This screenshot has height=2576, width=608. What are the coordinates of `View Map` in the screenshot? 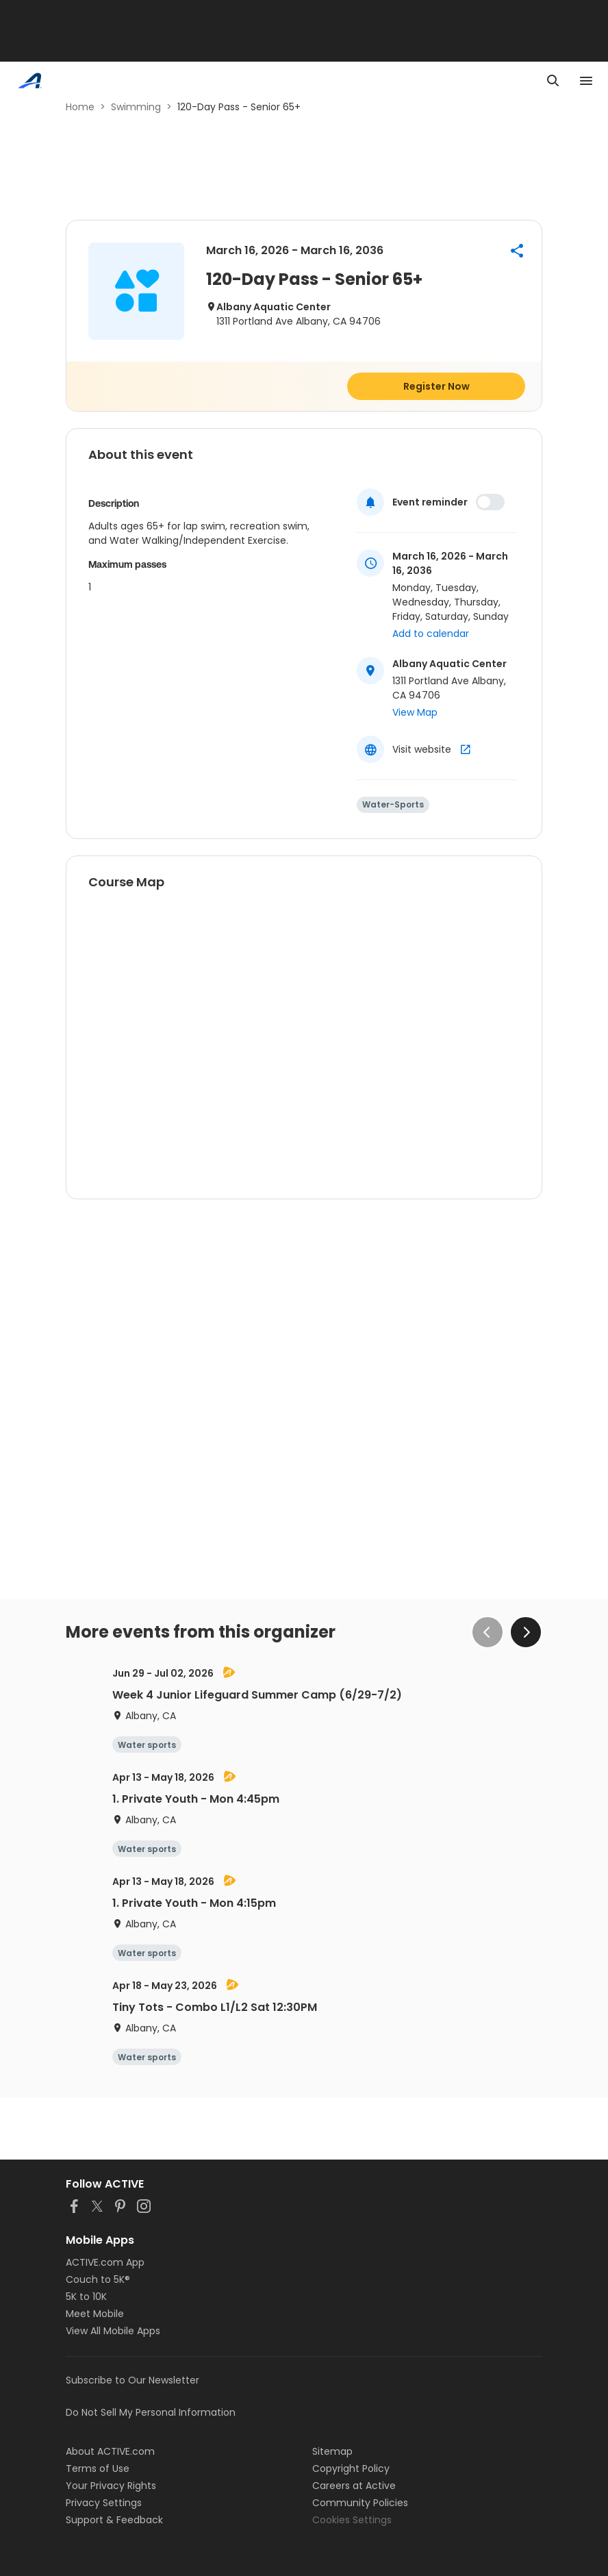 It's located at (415, 712).